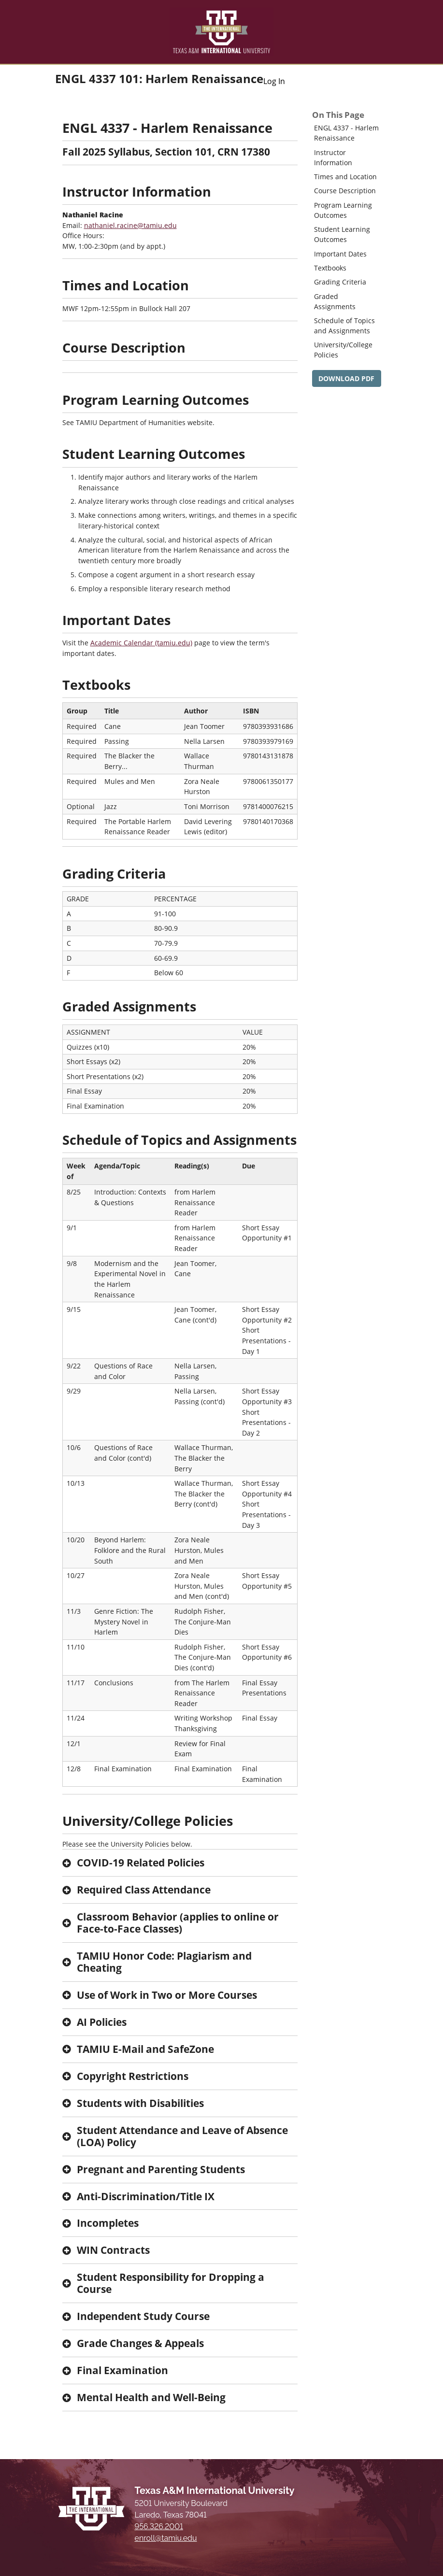 The width and height of the screenshot is (443, 2576). I want to click on Students with Disabilities, so click(140, 2103).